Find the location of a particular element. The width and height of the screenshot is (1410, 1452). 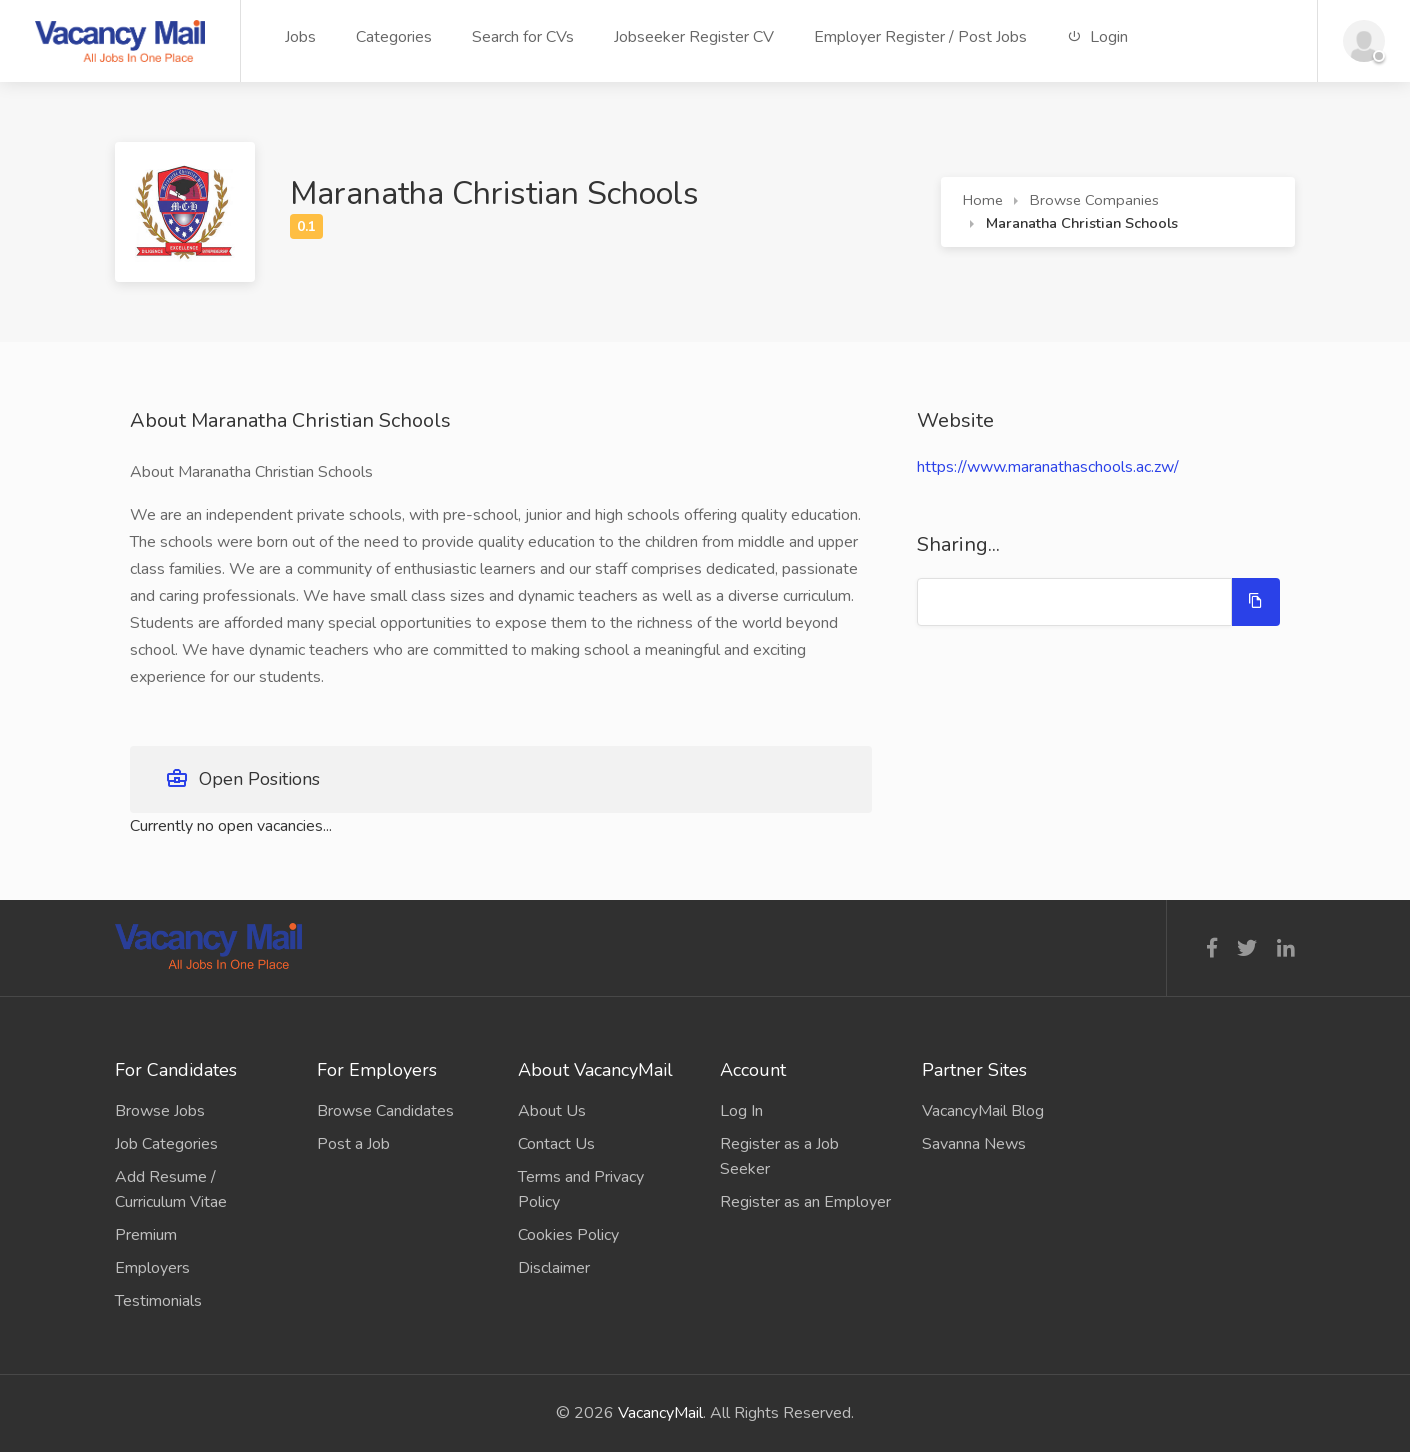

Home is located at coordinates (983, 200).